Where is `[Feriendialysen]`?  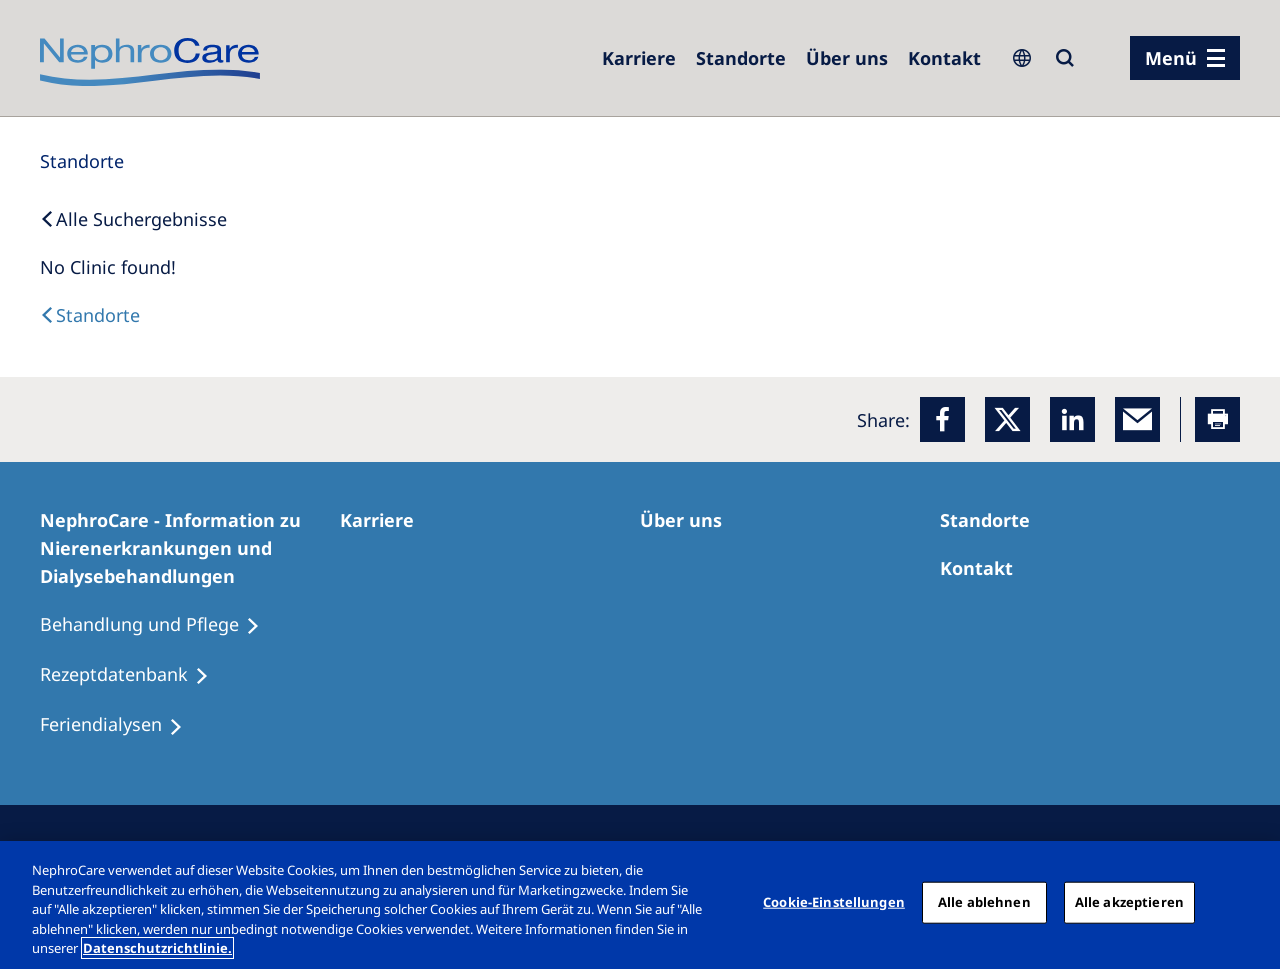
[Feriendialysen] is located at coordinates (120, 725).